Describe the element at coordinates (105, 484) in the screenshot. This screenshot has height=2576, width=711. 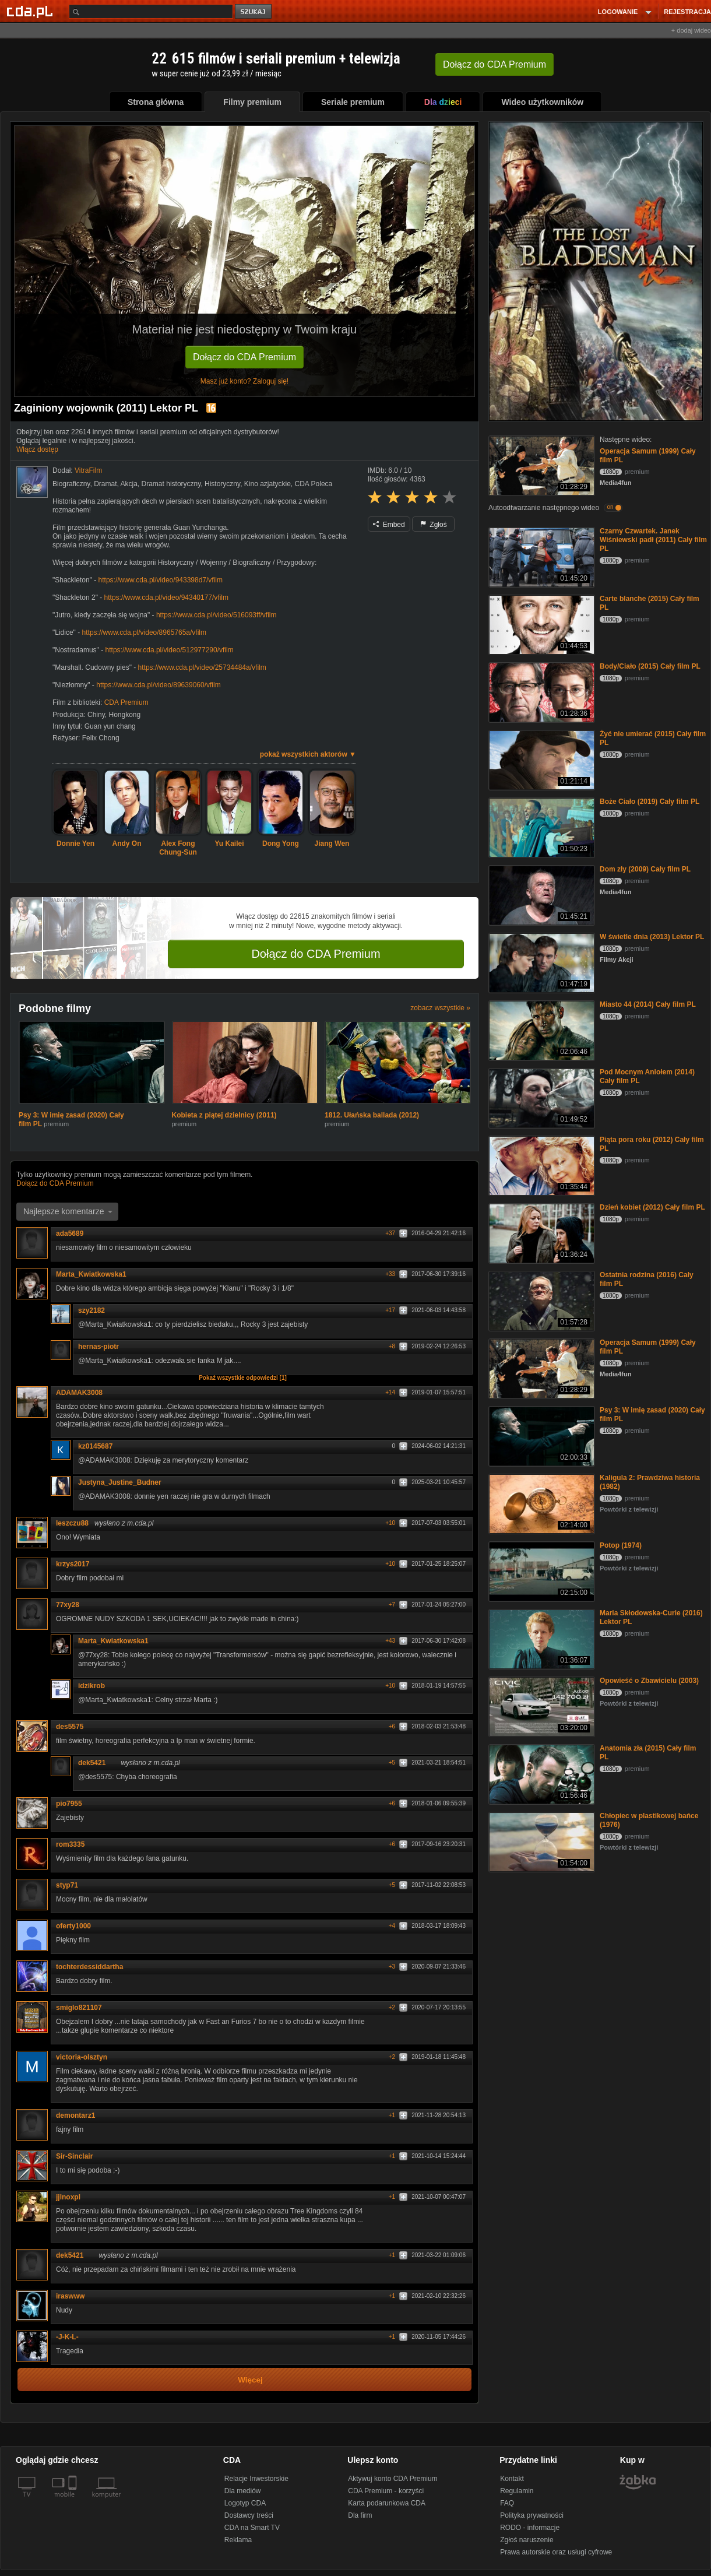
I see `Dramat` at that location.